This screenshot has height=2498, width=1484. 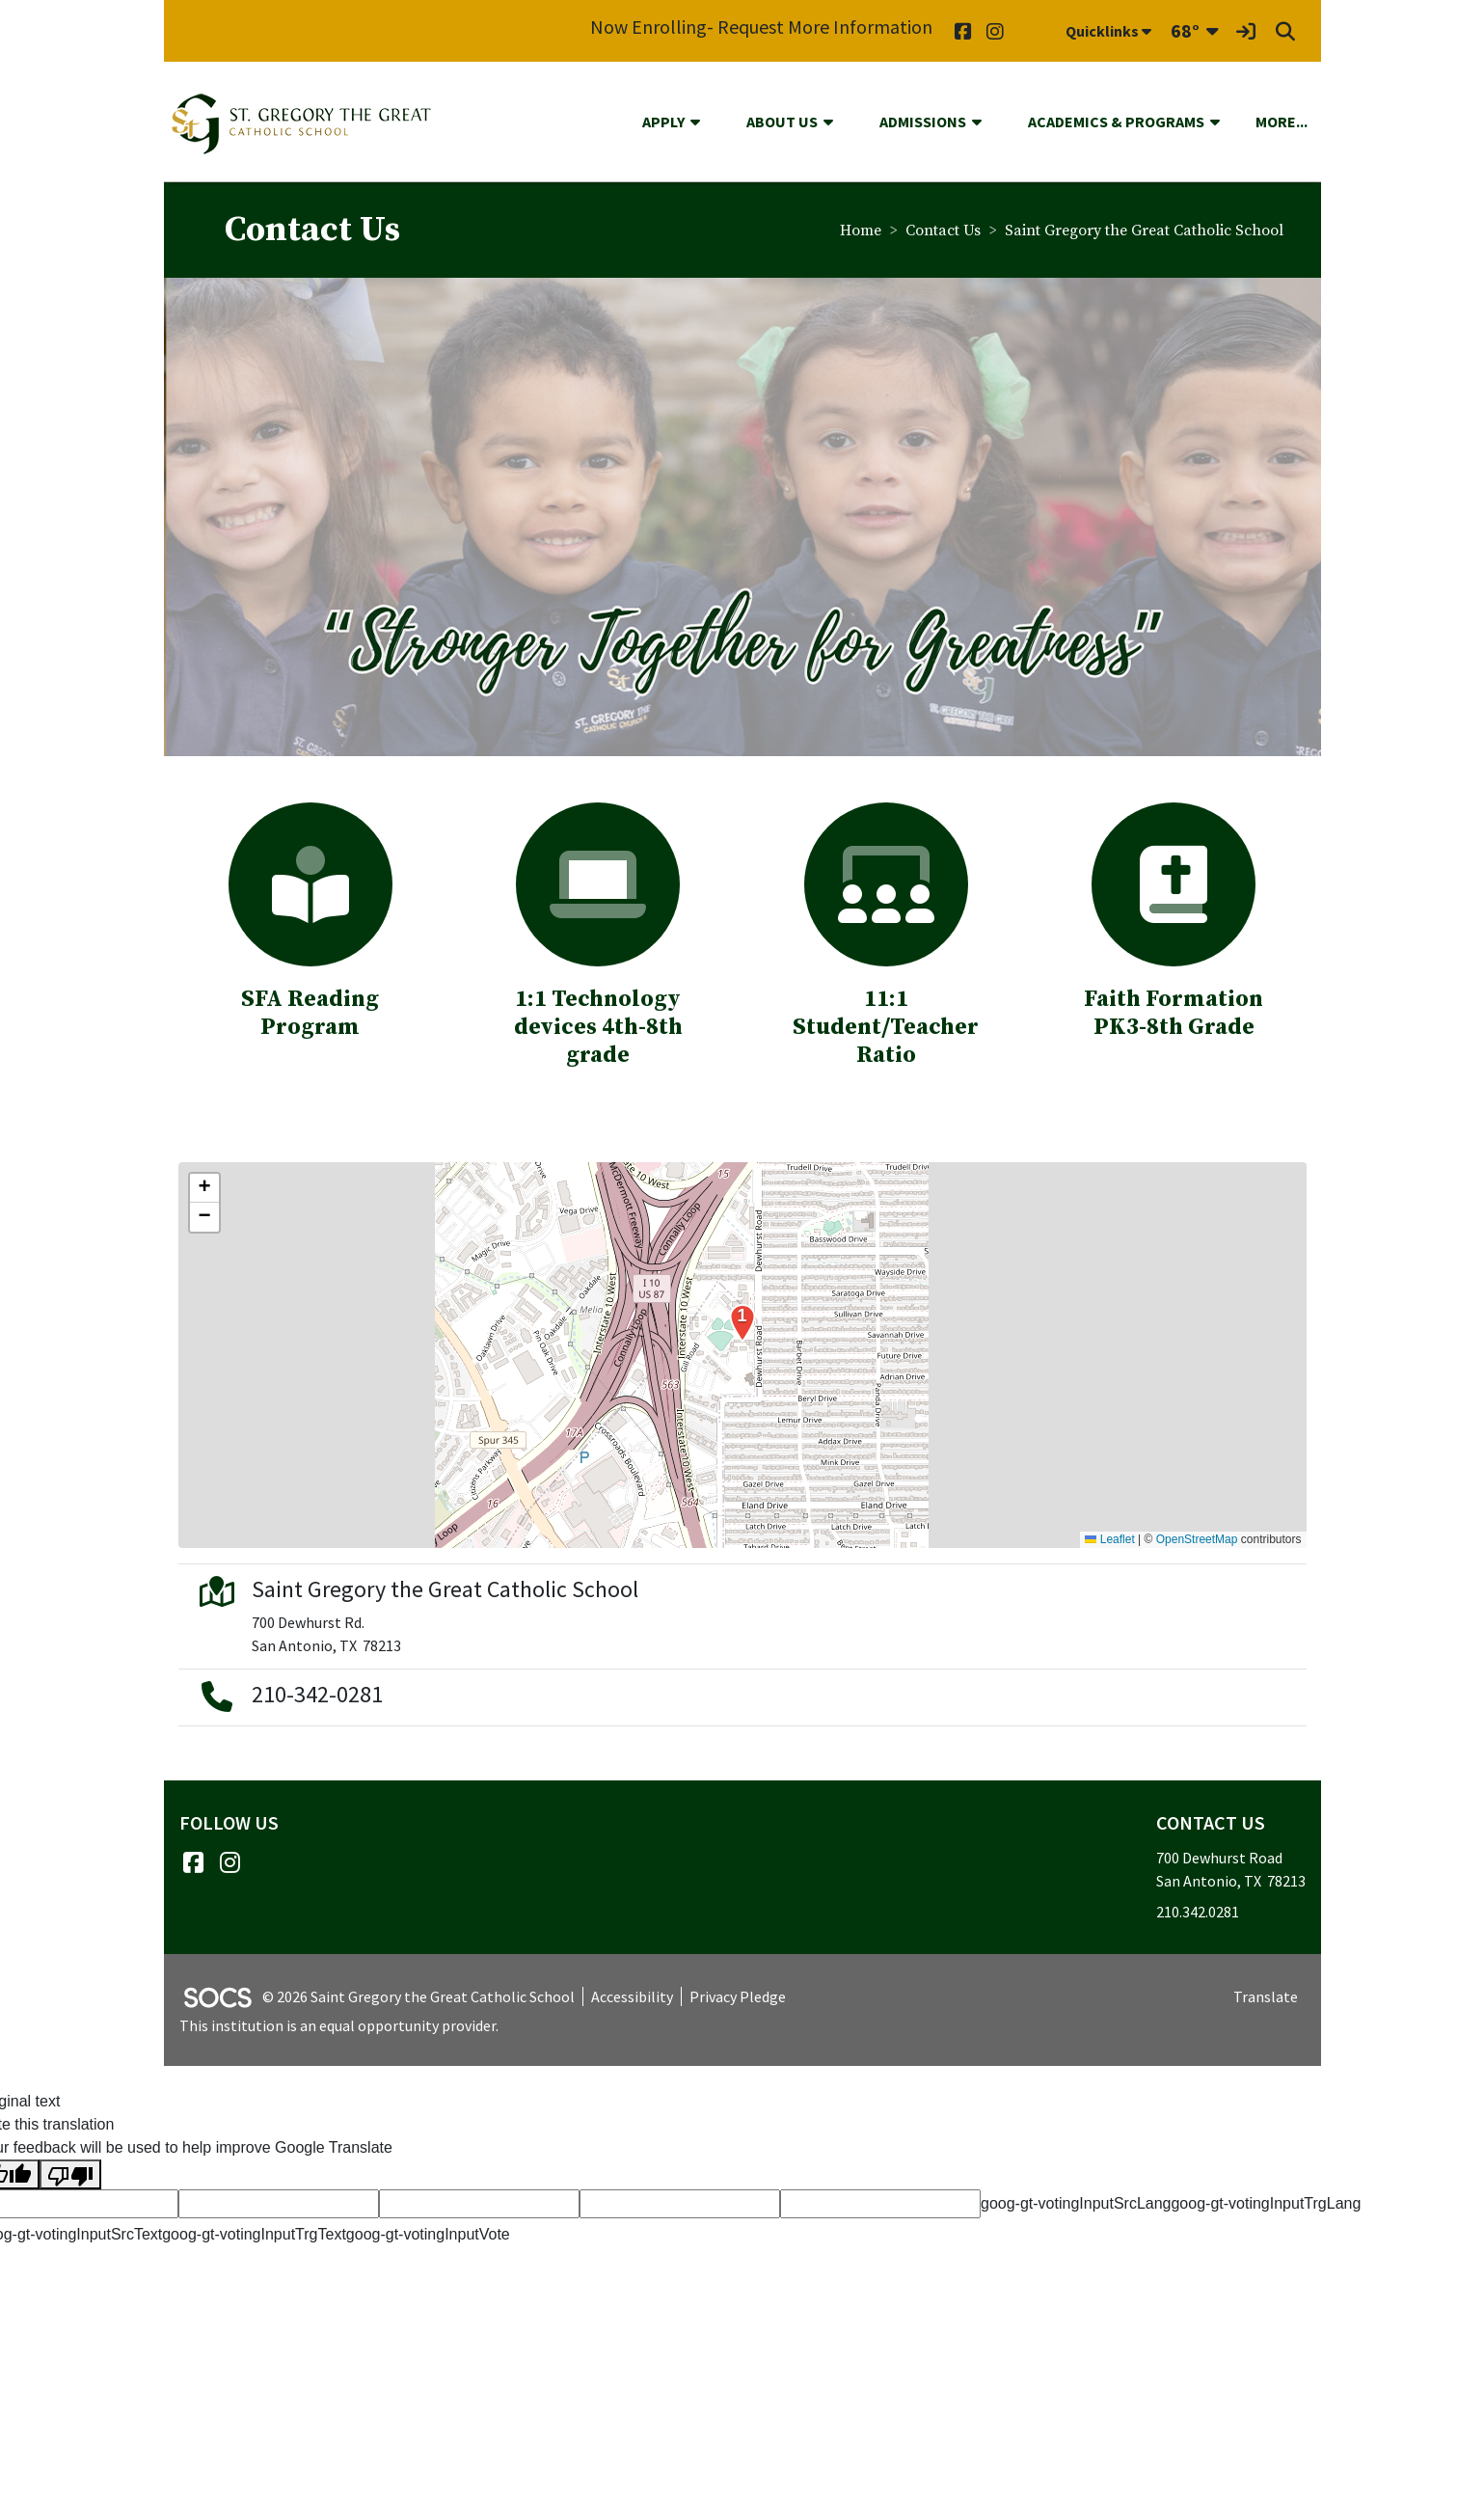 What do you see at coordinates (703, 121) in the screenshot?
I see `[button]` at bounding box center [703, 121].